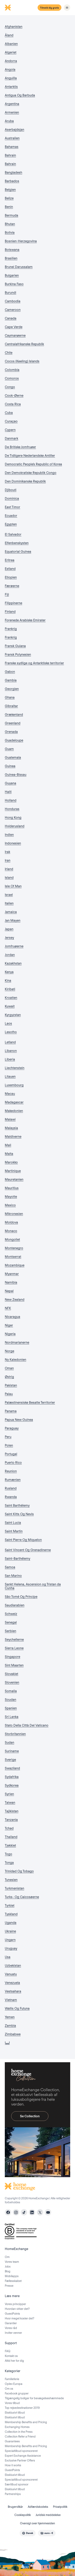  What do you see at coordinates (12, 104) in the screenshot?
I see `Argentina` at bounding box center [12, 104].